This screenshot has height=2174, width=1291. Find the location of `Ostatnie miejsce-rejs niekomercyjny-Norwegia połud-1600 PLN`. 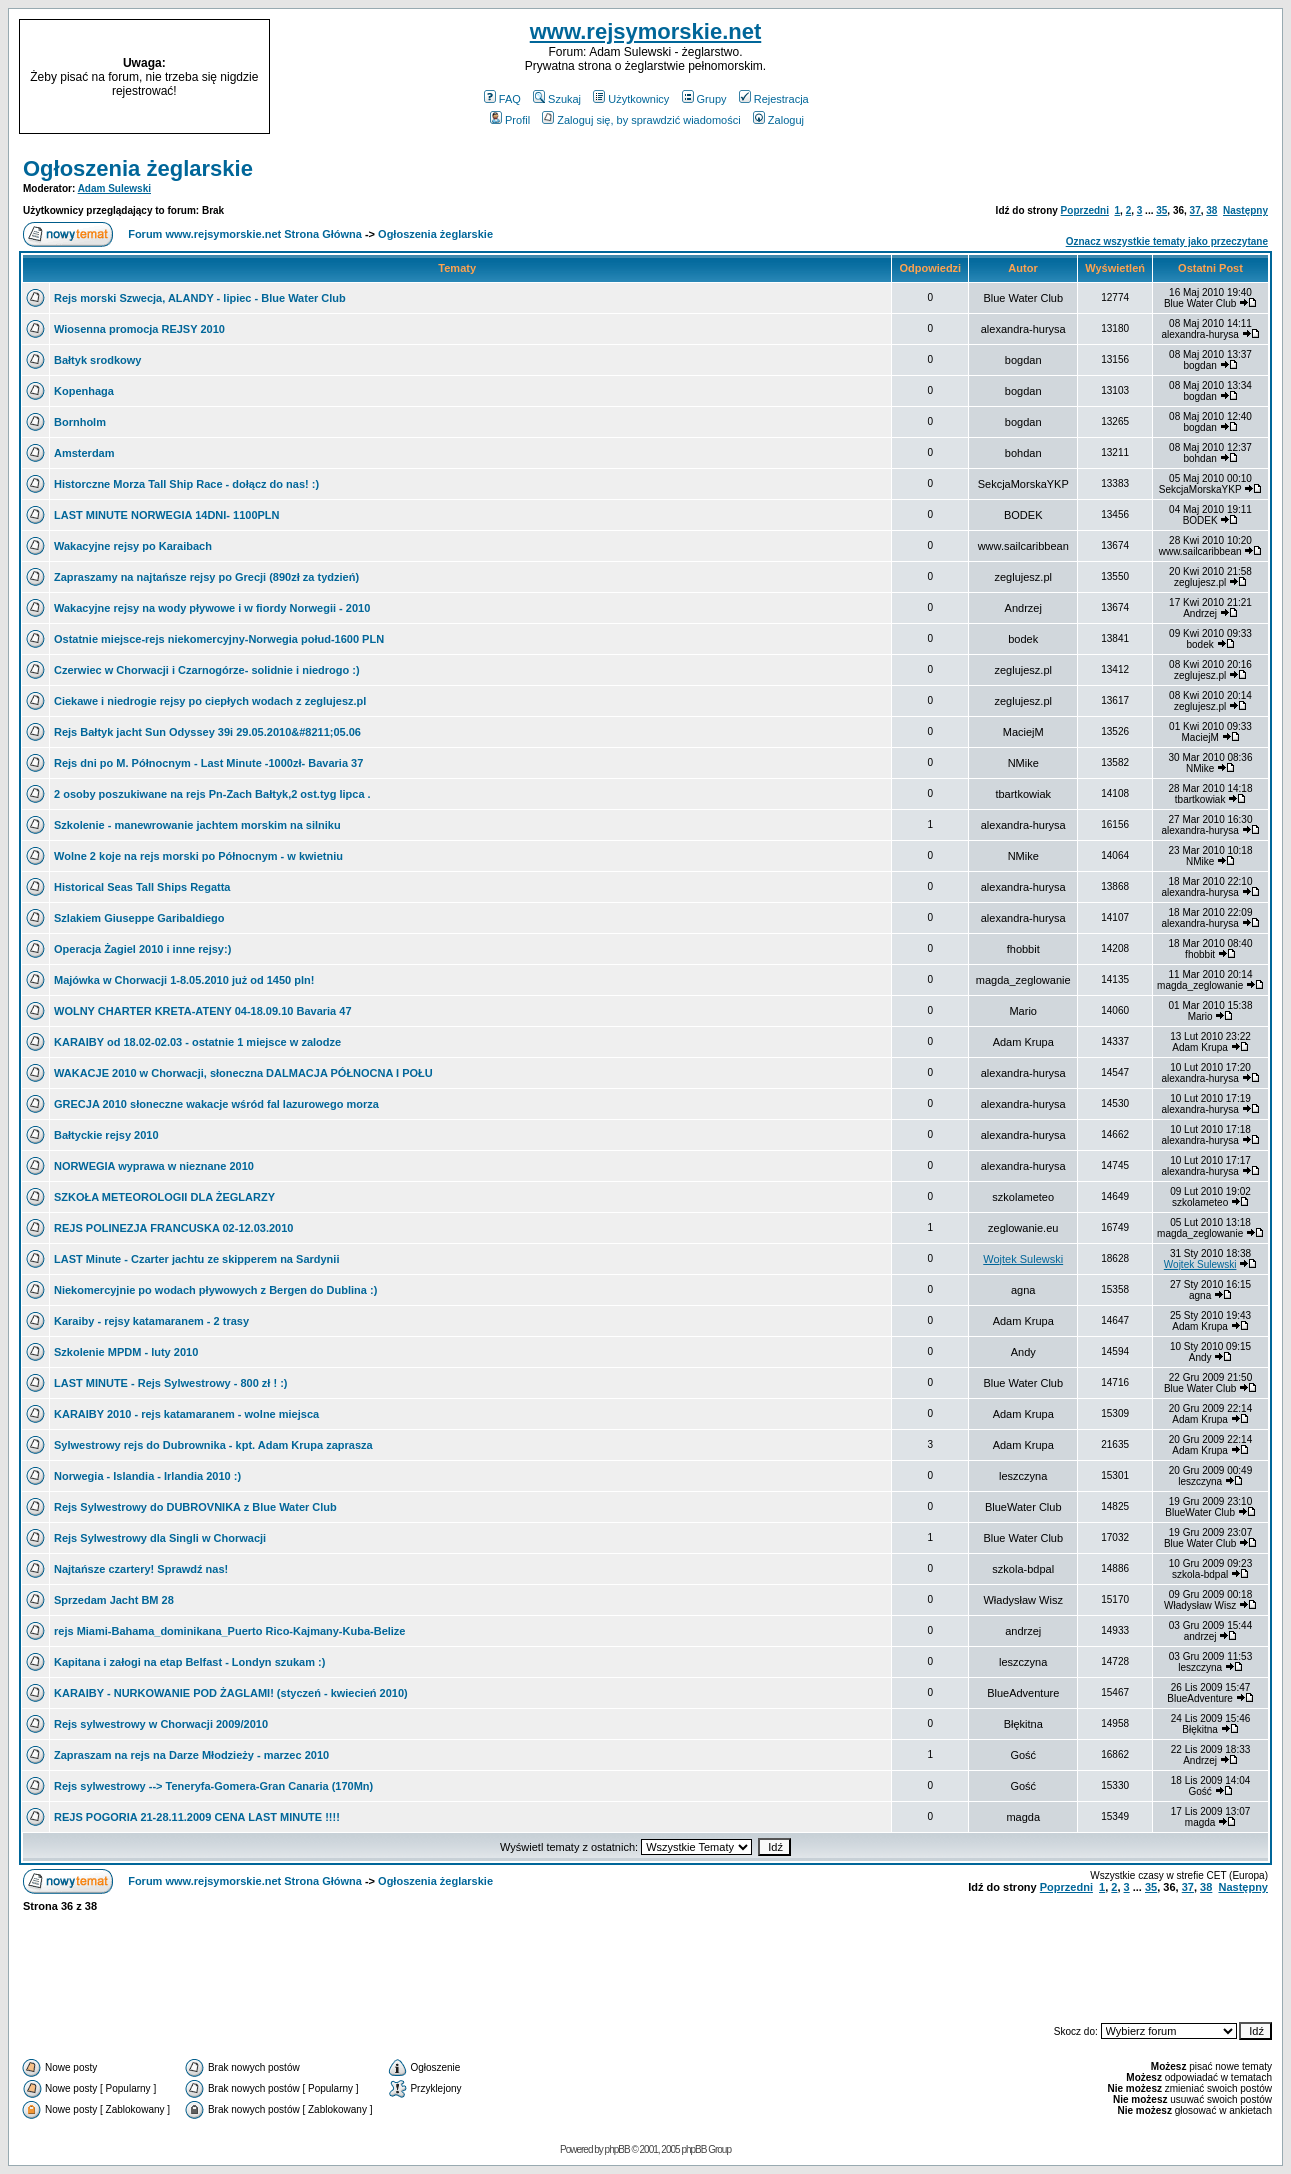

Ostatnie miejsce-rejs niekomercyjny-Norwegia połud-1600 PLN is located at coordinates (219, 639).